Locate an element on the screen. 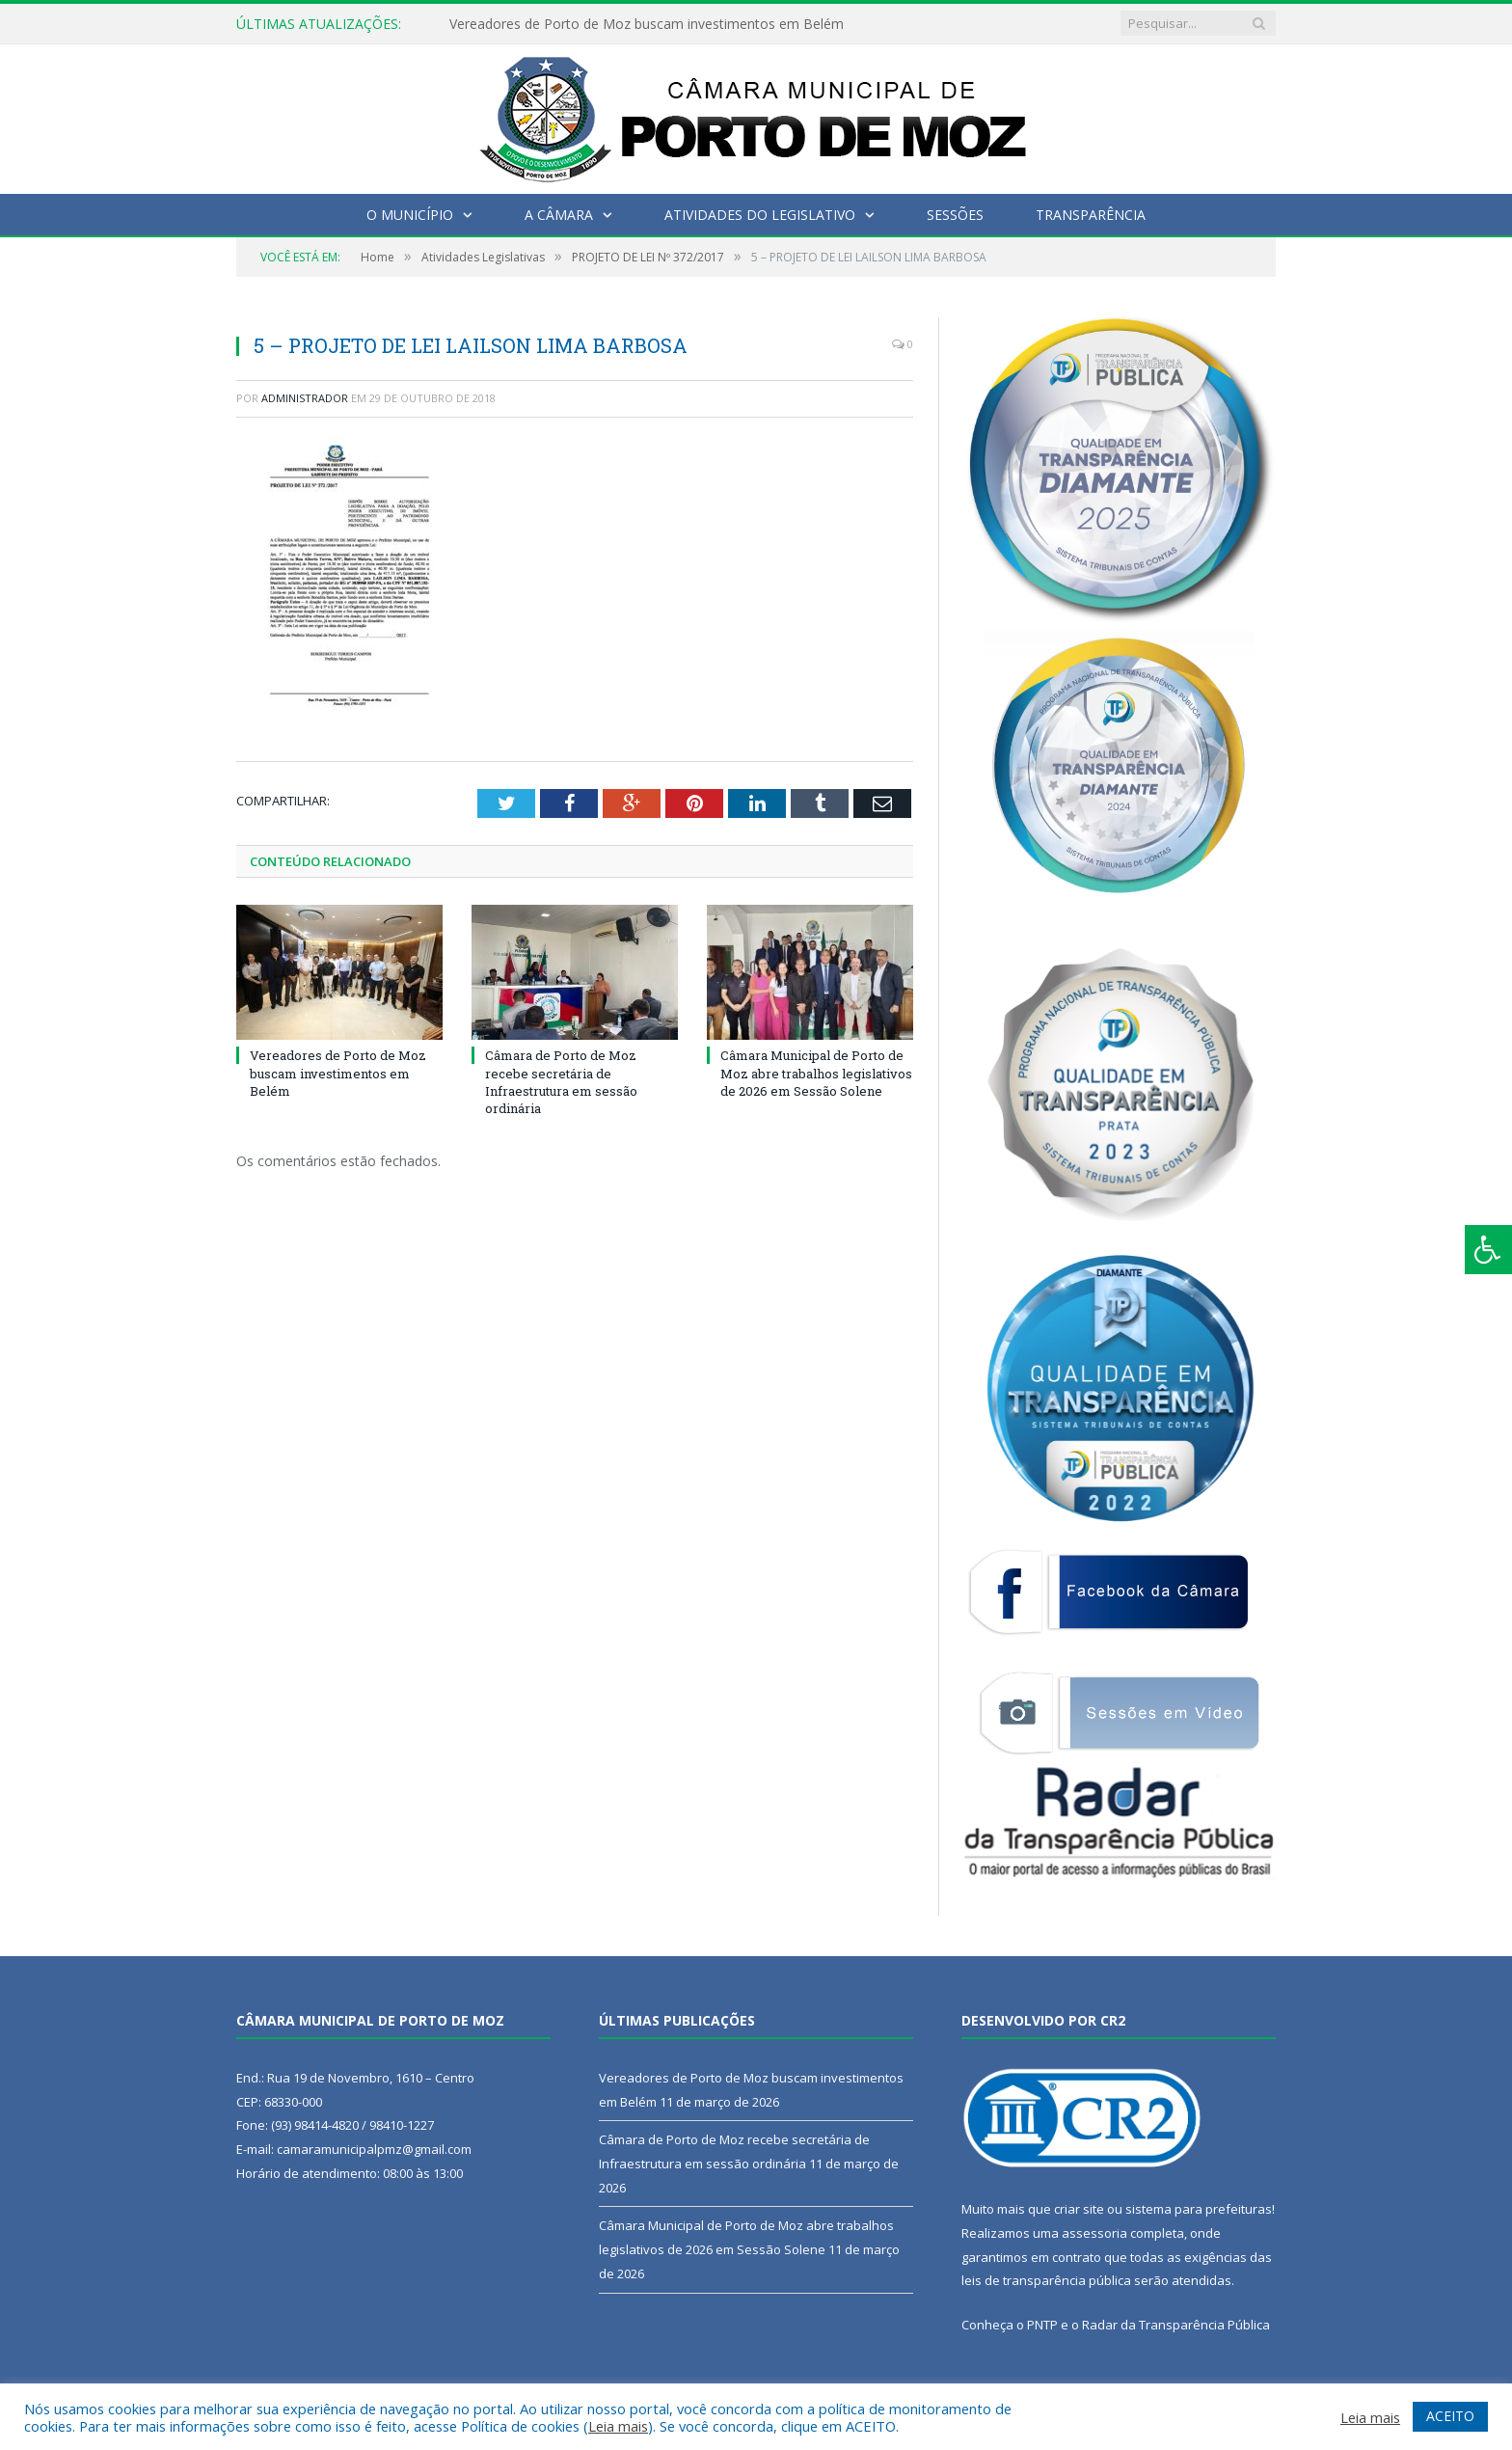  Radar da Transparência Pública is located at coordinates (1176, 2324).